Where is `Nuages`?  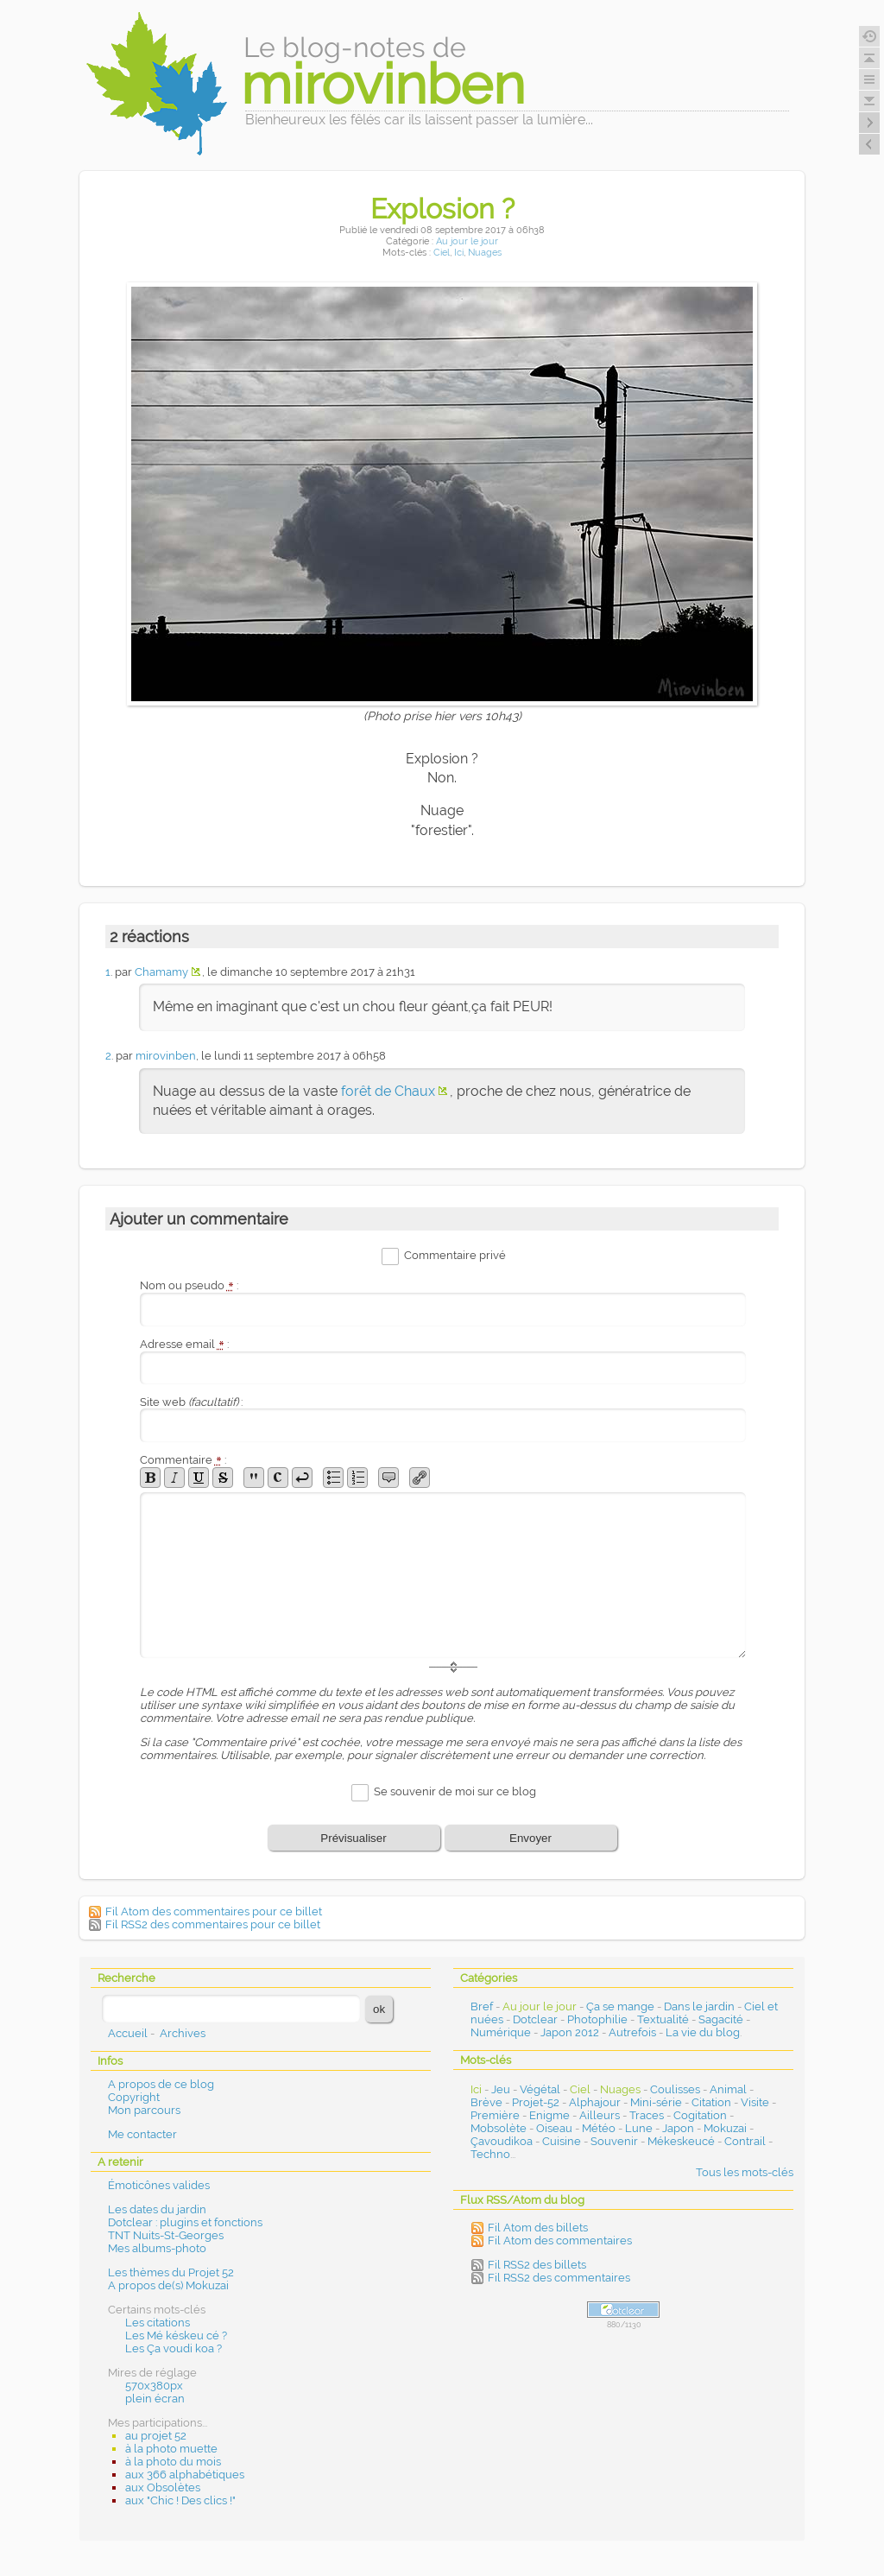
Nuages is located at coordinates (485, 252).